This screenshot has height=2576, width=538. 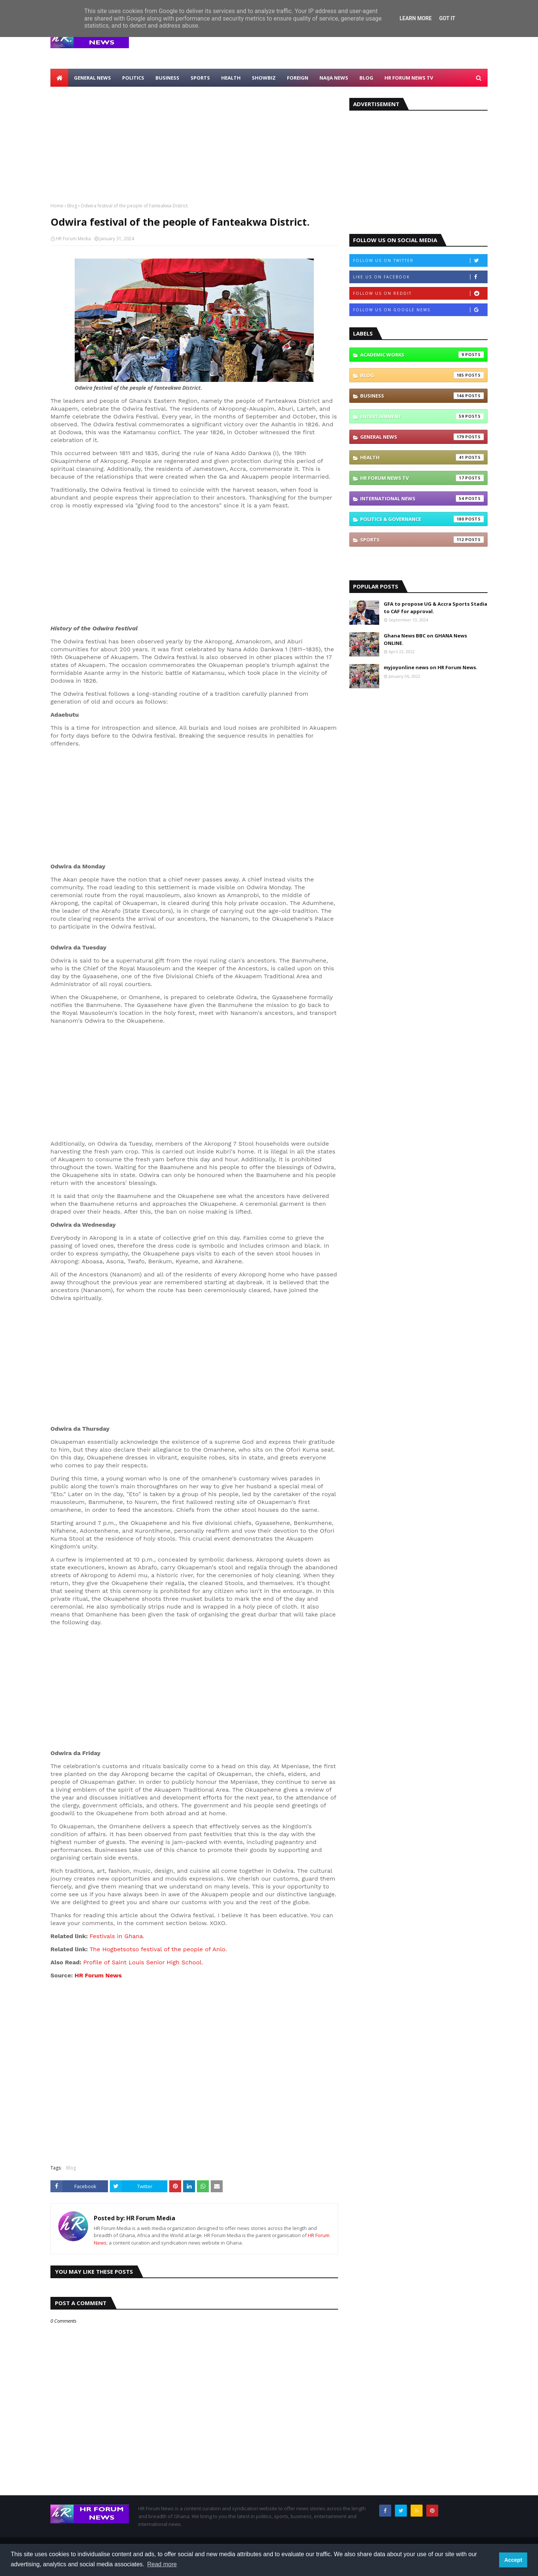 What do you see at coordinates (59, 78) in the screenshot?
I see `[menuitem]` at bounding box center [59, 78].